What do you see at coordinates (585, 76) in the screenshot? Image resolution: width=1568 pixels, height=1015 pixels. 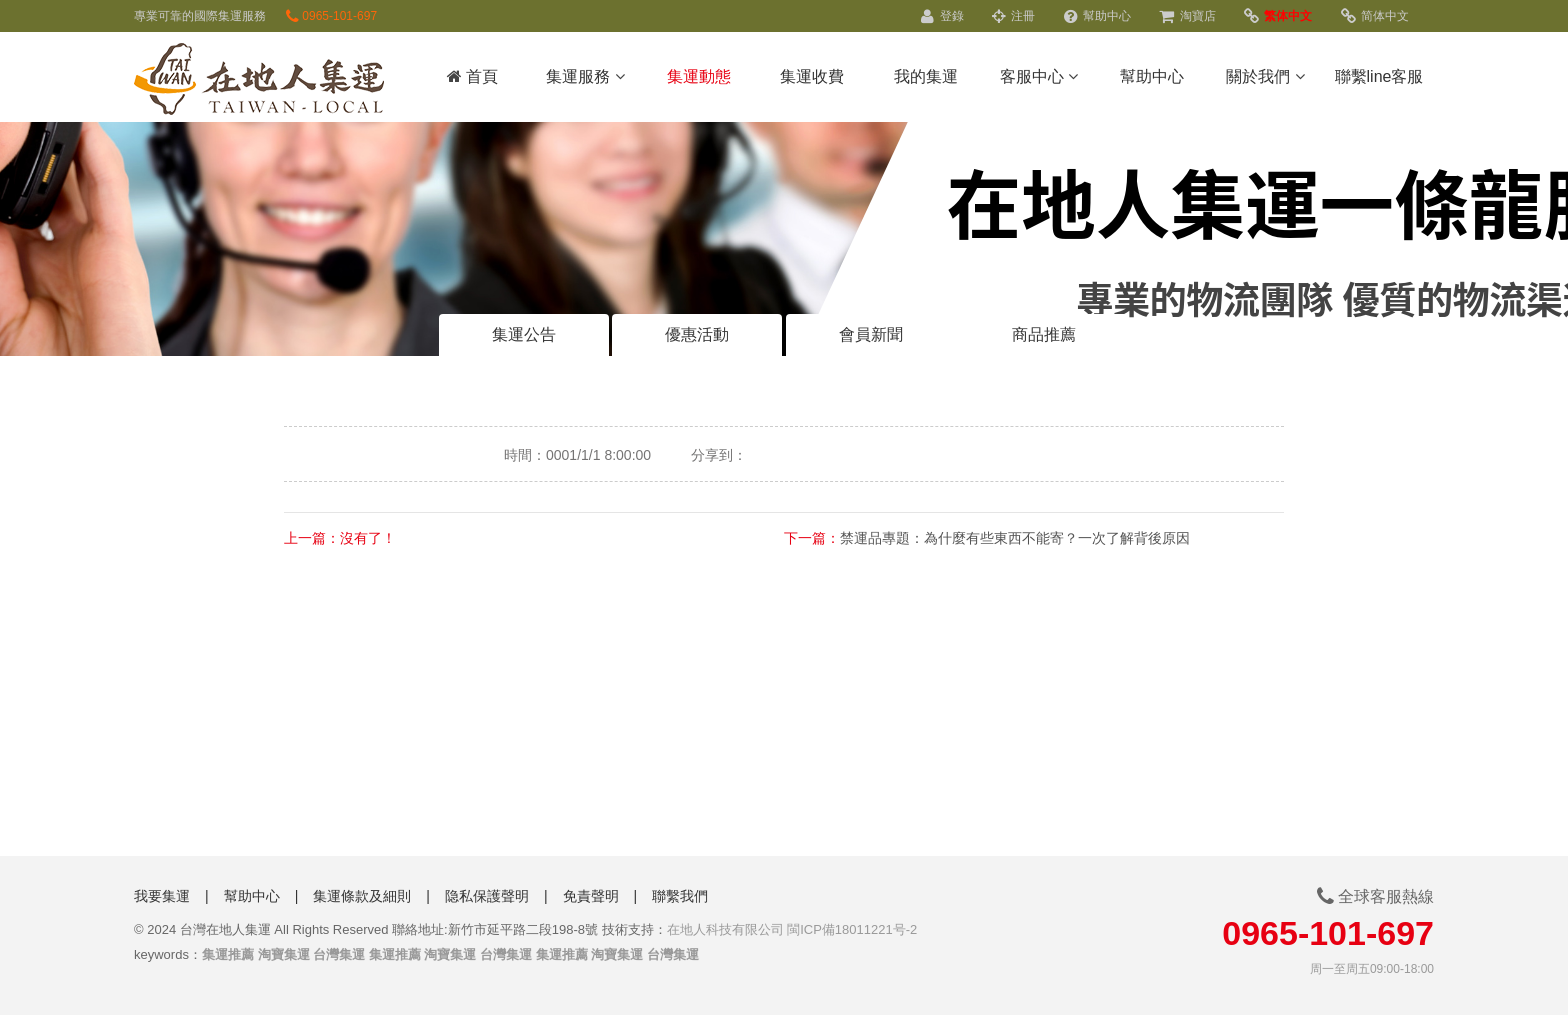 I see `集運服務` at bounding box center [585, 76].